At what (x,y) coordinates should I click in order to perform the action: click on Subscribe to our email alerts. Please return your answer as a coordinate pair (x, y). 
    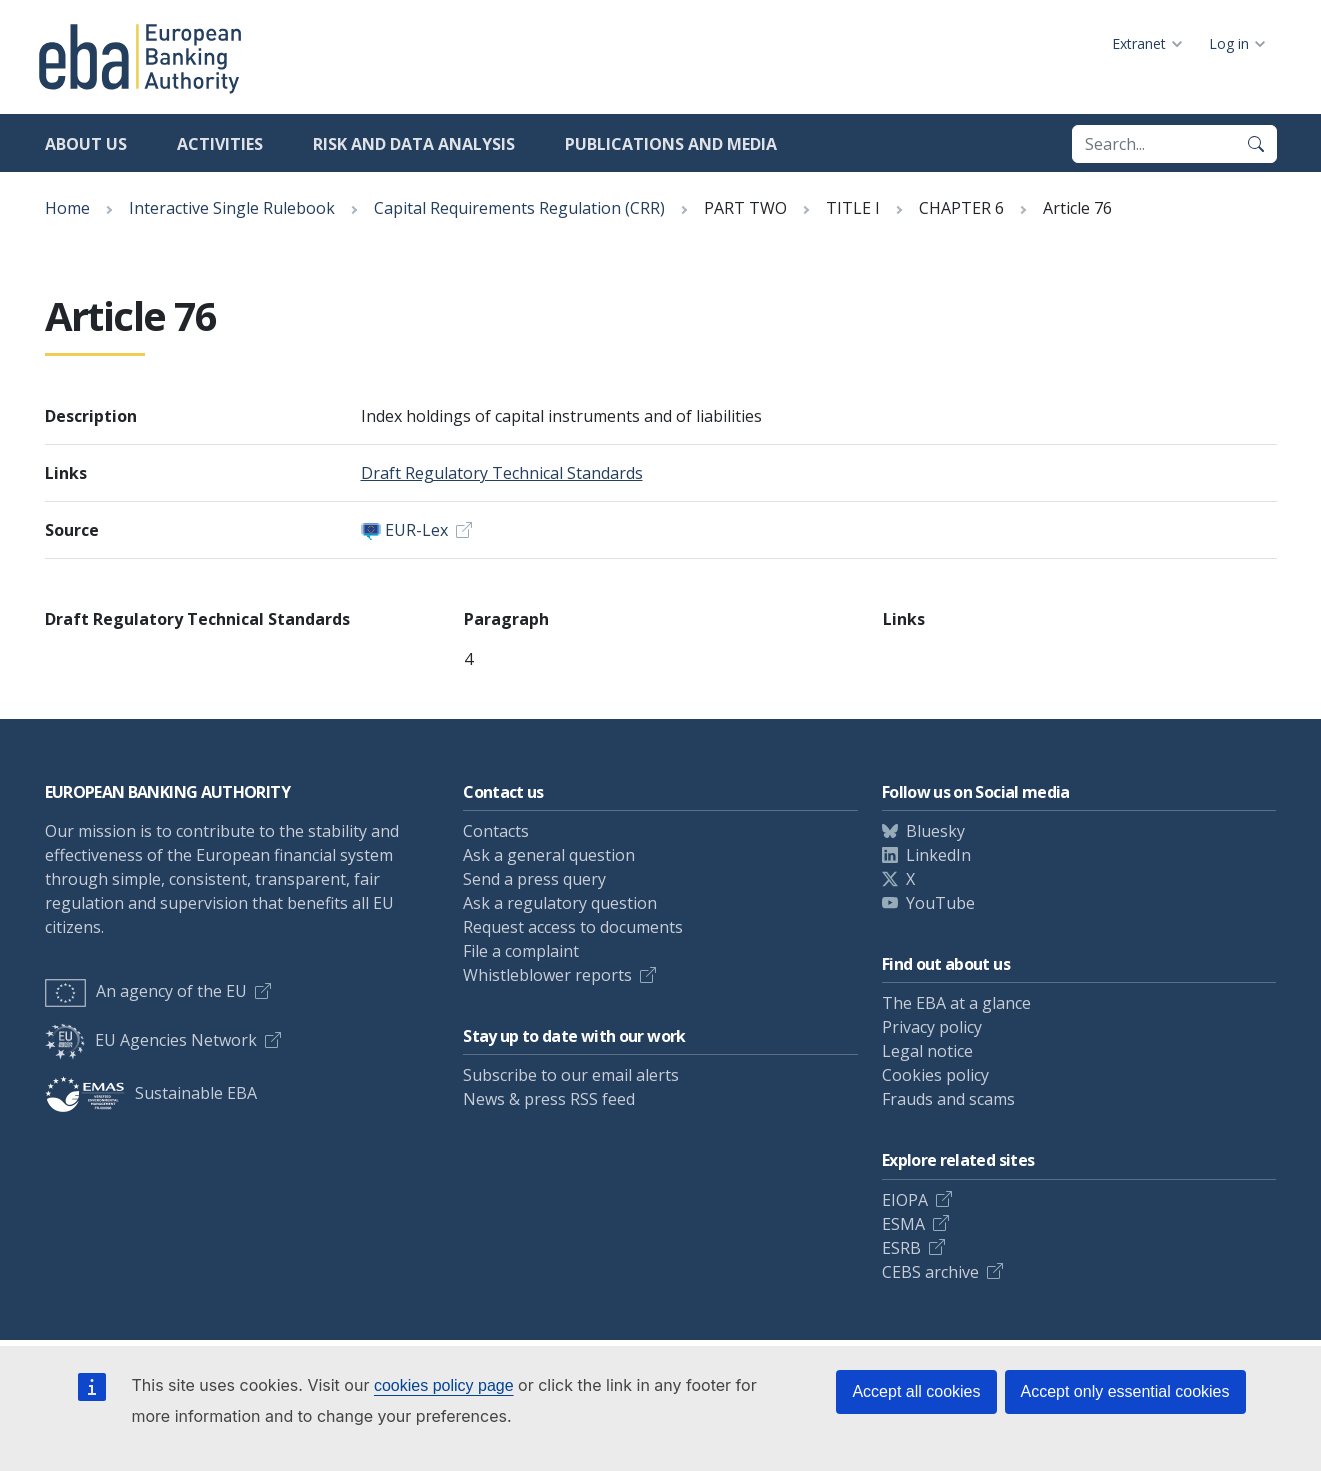
    Looking at the image, I should click on (571, 1075).